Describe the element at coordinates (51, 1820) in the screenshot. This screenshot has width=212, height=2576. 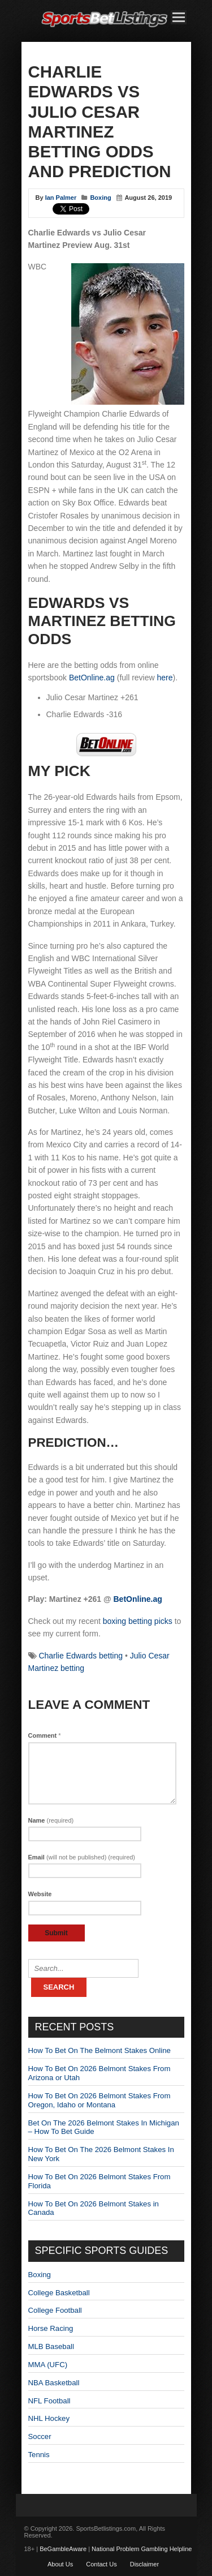
I see `Name` at that location.